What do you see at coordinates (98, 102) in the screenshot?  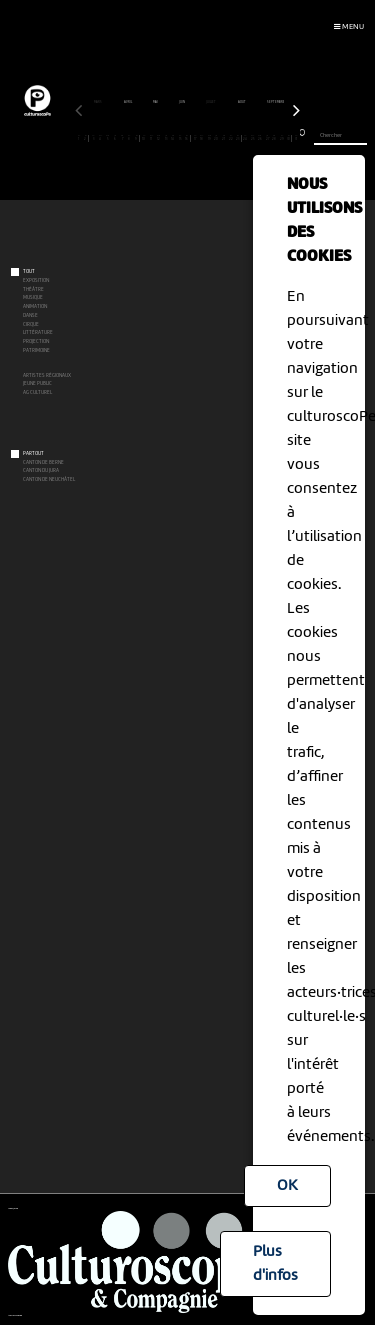 I see `mars` at bounding box center [98, 102].